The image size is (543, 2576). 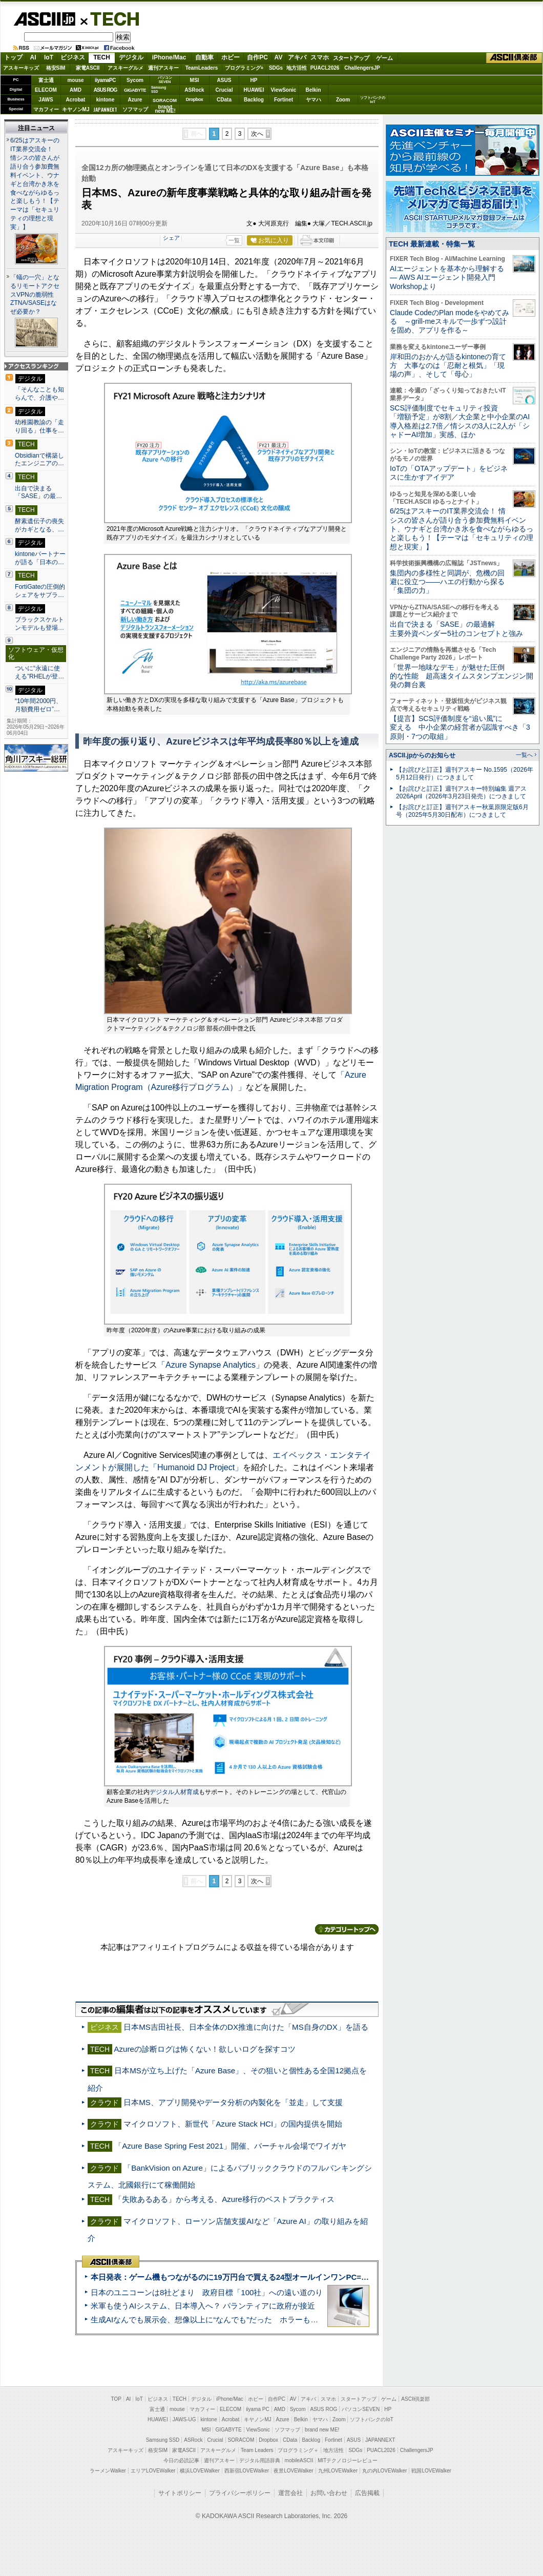 What do you see at coordinates (181, 2460) in the screenshot?
I see `今日の必読記事` at bounding box center [181, 2460].